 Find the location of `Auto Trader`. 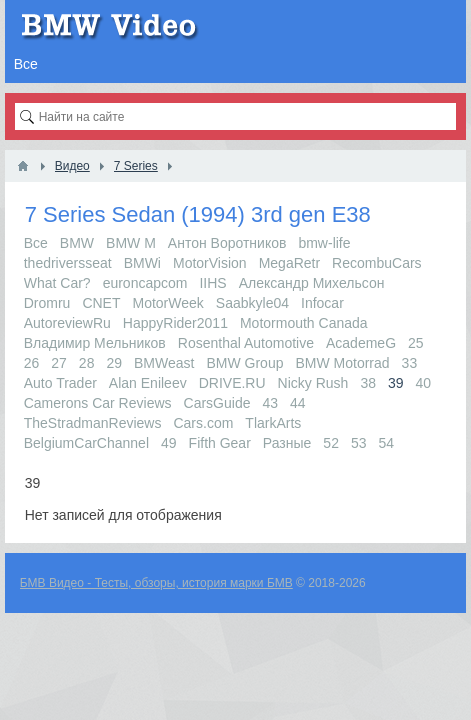

Auto Trader is located at coordinates (60, 383).